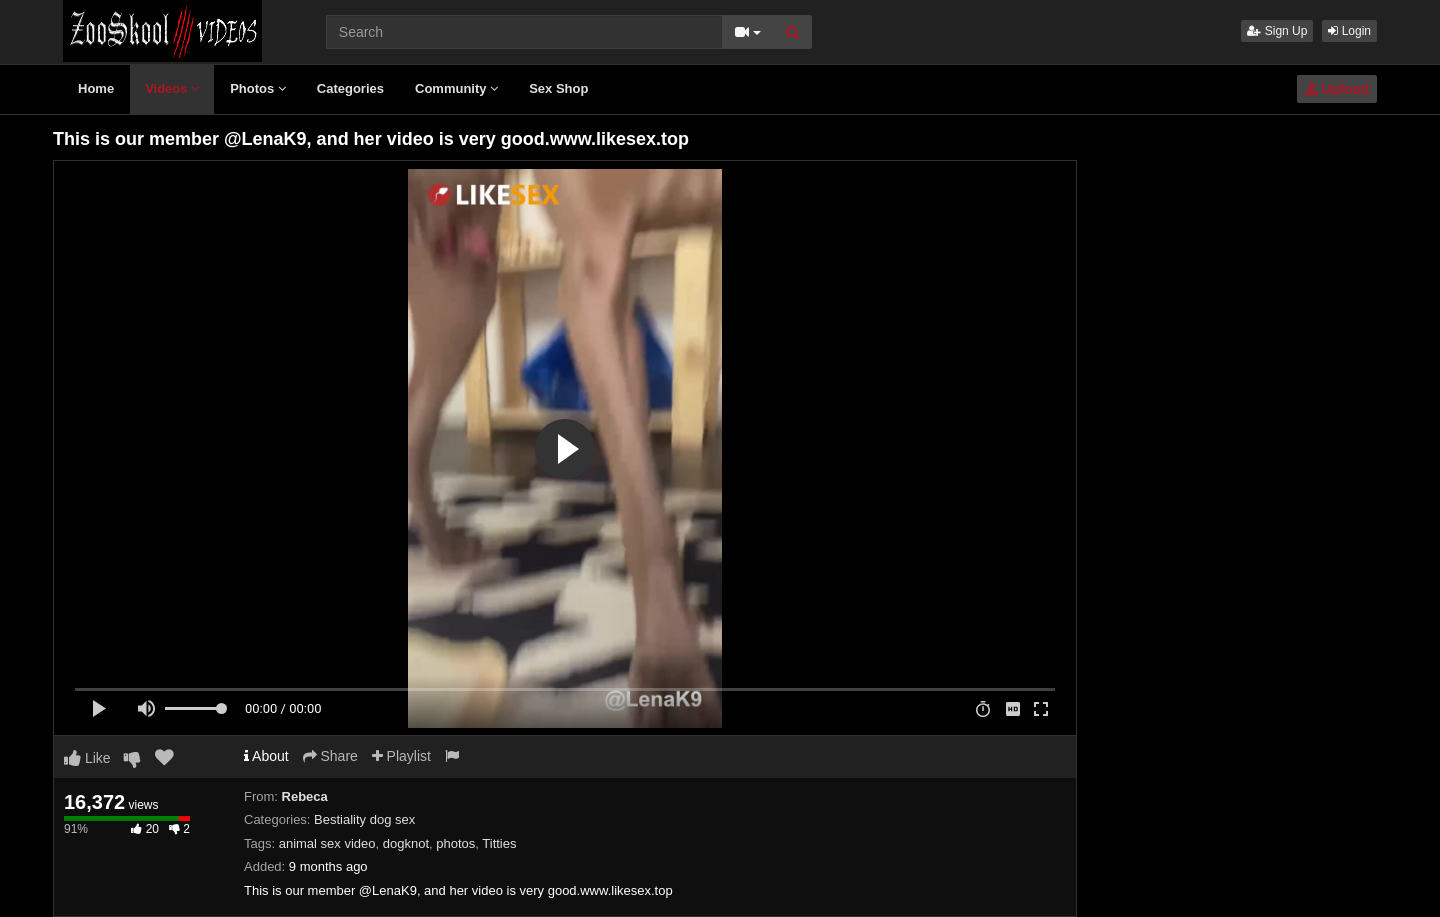  I want to click on Titties, so click(499, 843).